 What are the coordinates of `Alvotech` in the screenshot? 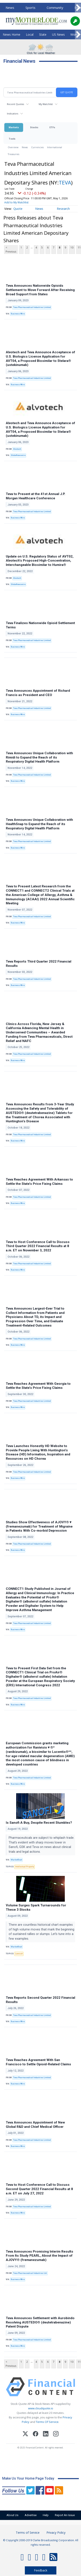 It's located at (17, 449).